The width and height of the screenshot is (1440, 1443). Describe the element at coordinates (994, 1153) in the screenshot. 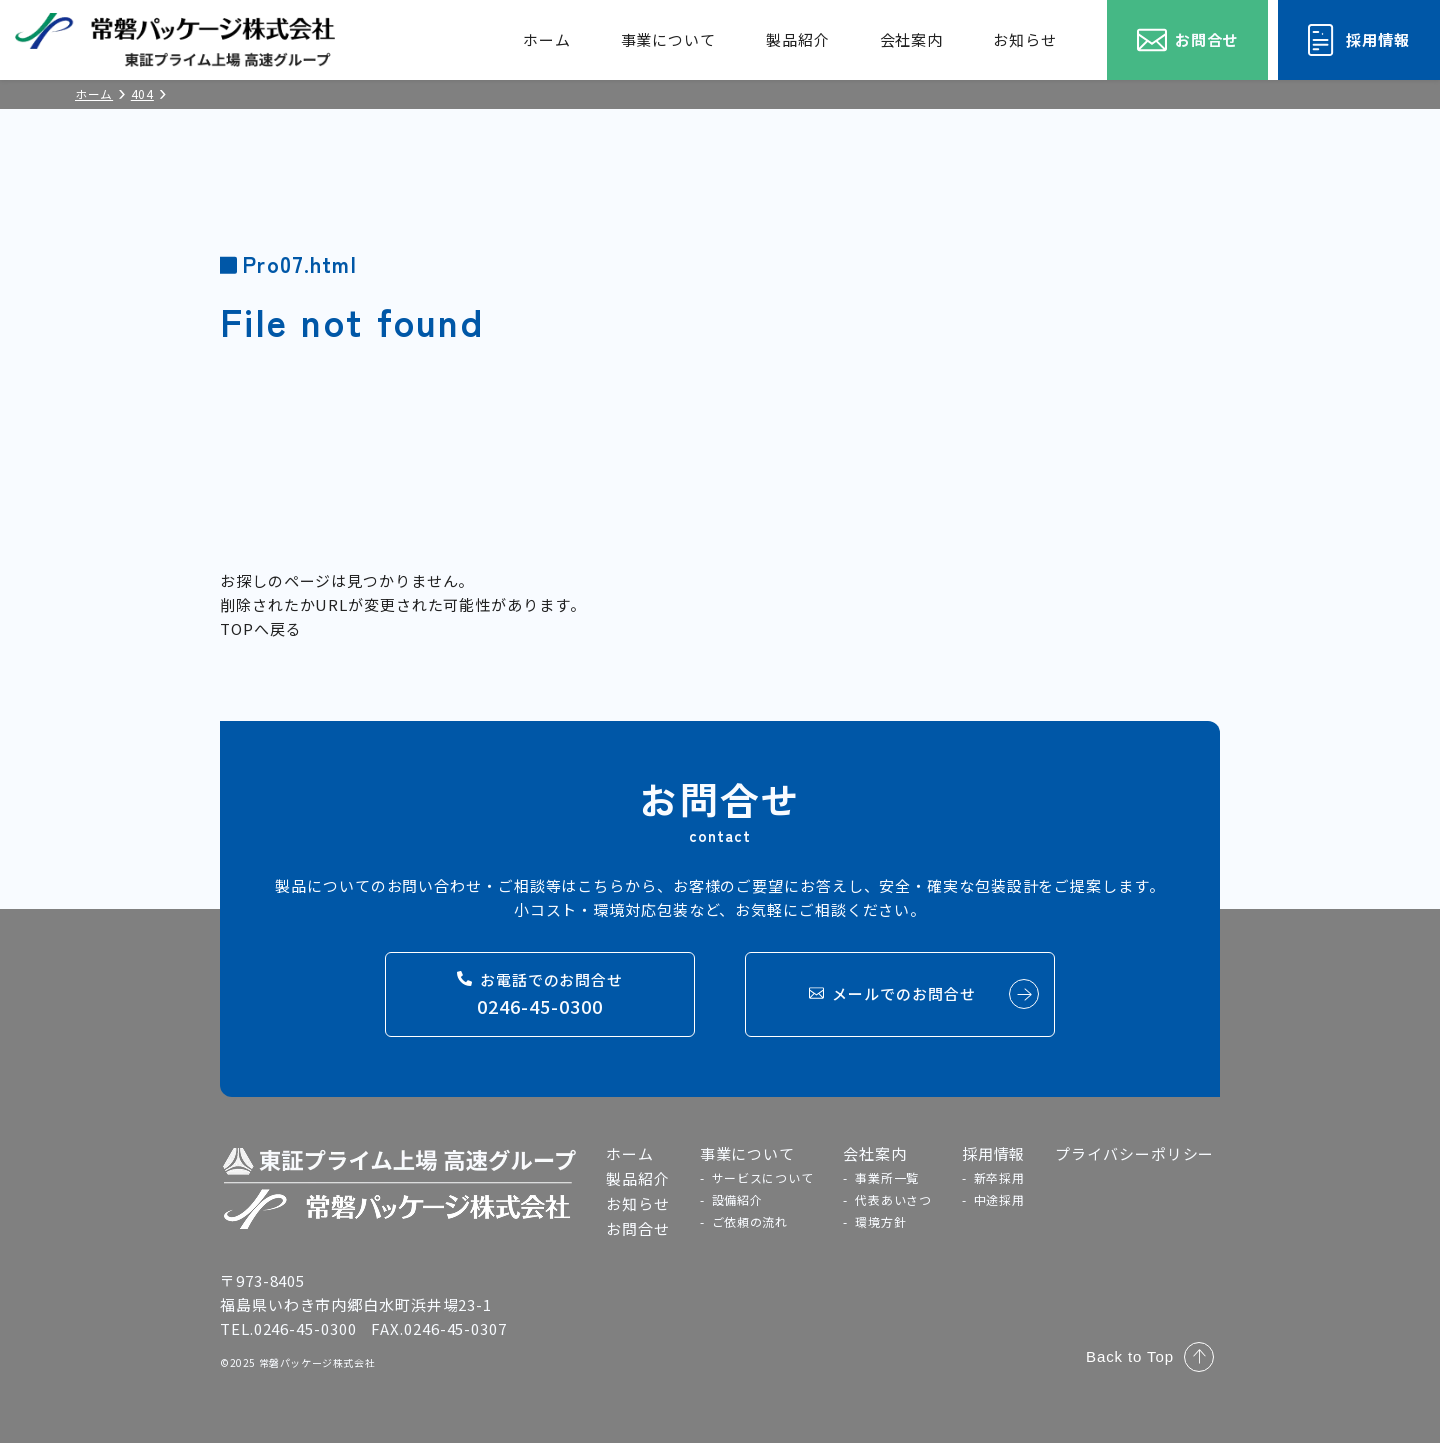

I see `採用情報` at that location.